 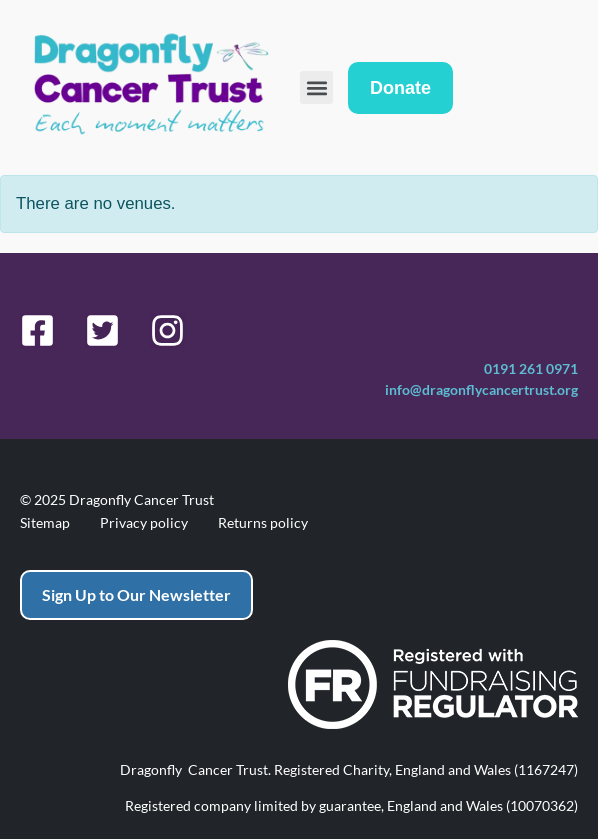 I want to click on Privacy policy, so click(x=144, y=523).